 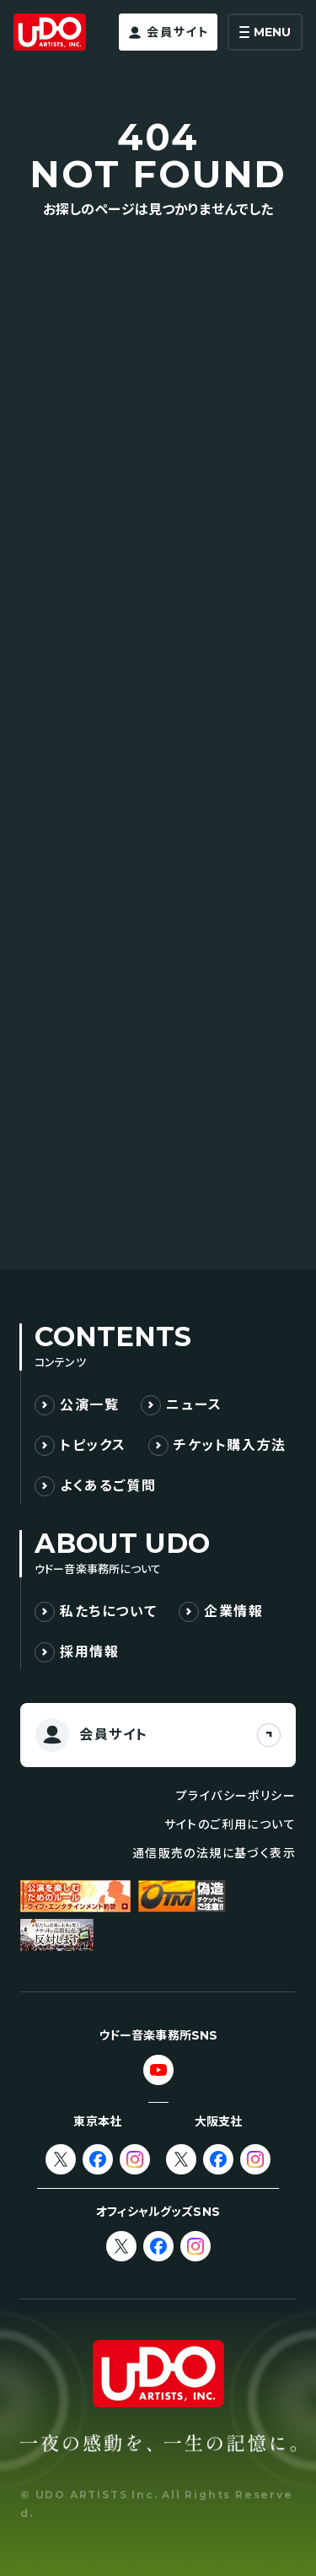 What do you see at coordinates (265, 32) in the screenshot?
I see `[メニューを開く]` at bounding box center [265, 32].